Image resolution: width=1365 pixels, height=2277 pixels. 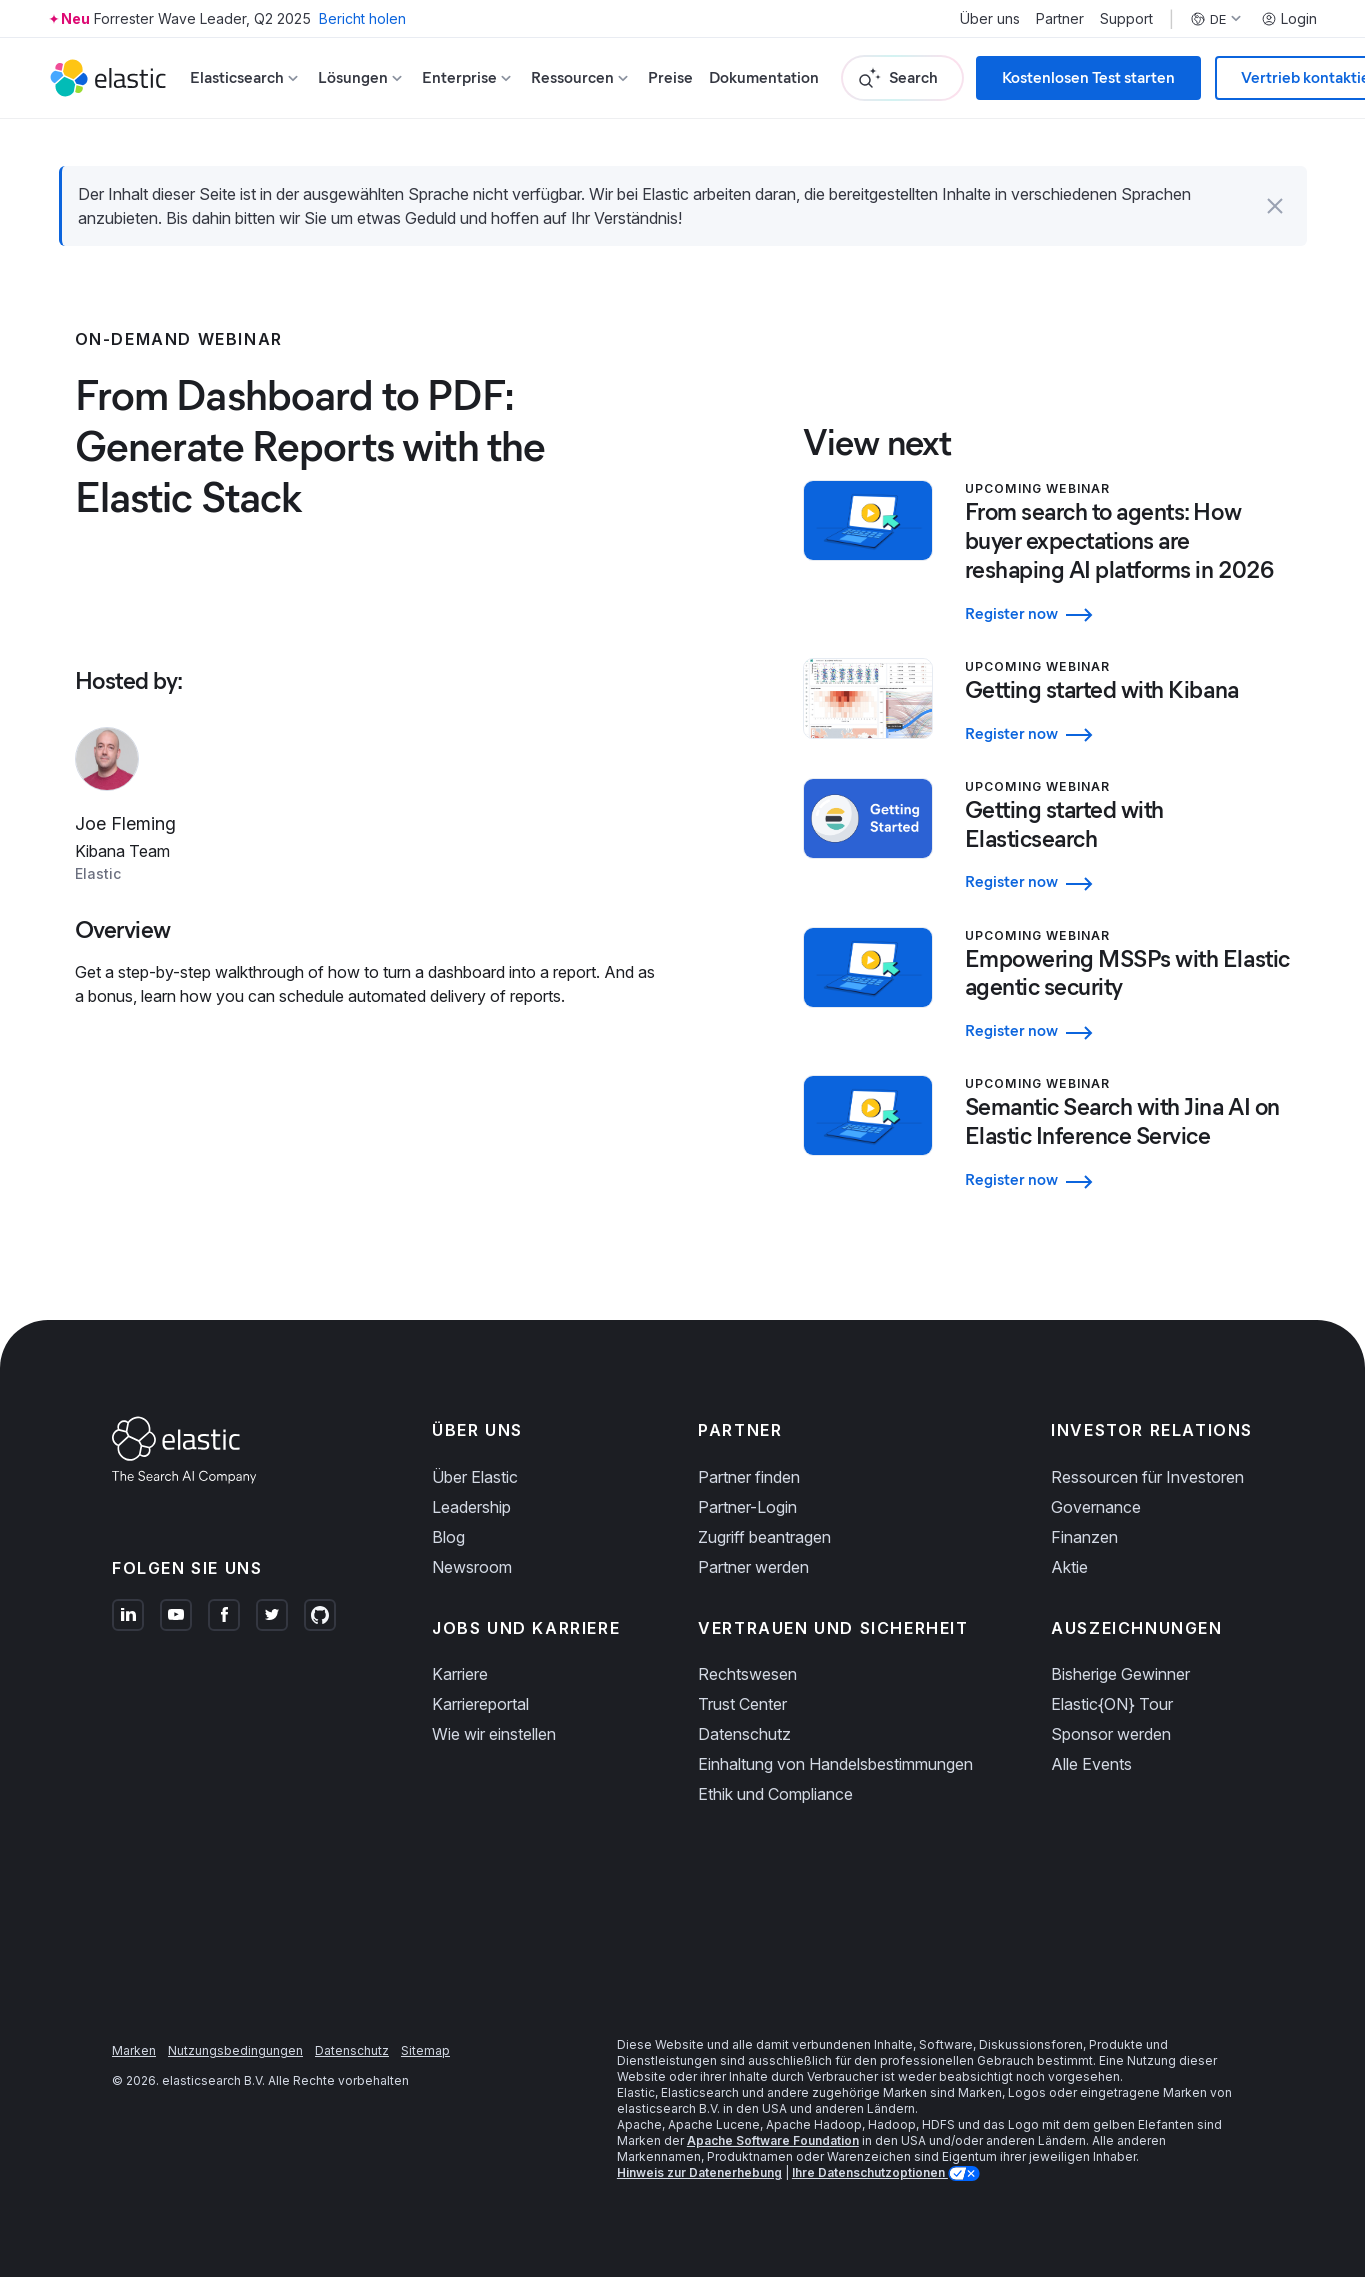 What do you see at coordinates (460, 1674) in the screenshot?
I see `Karriere` at bounding box center [460, 1674].